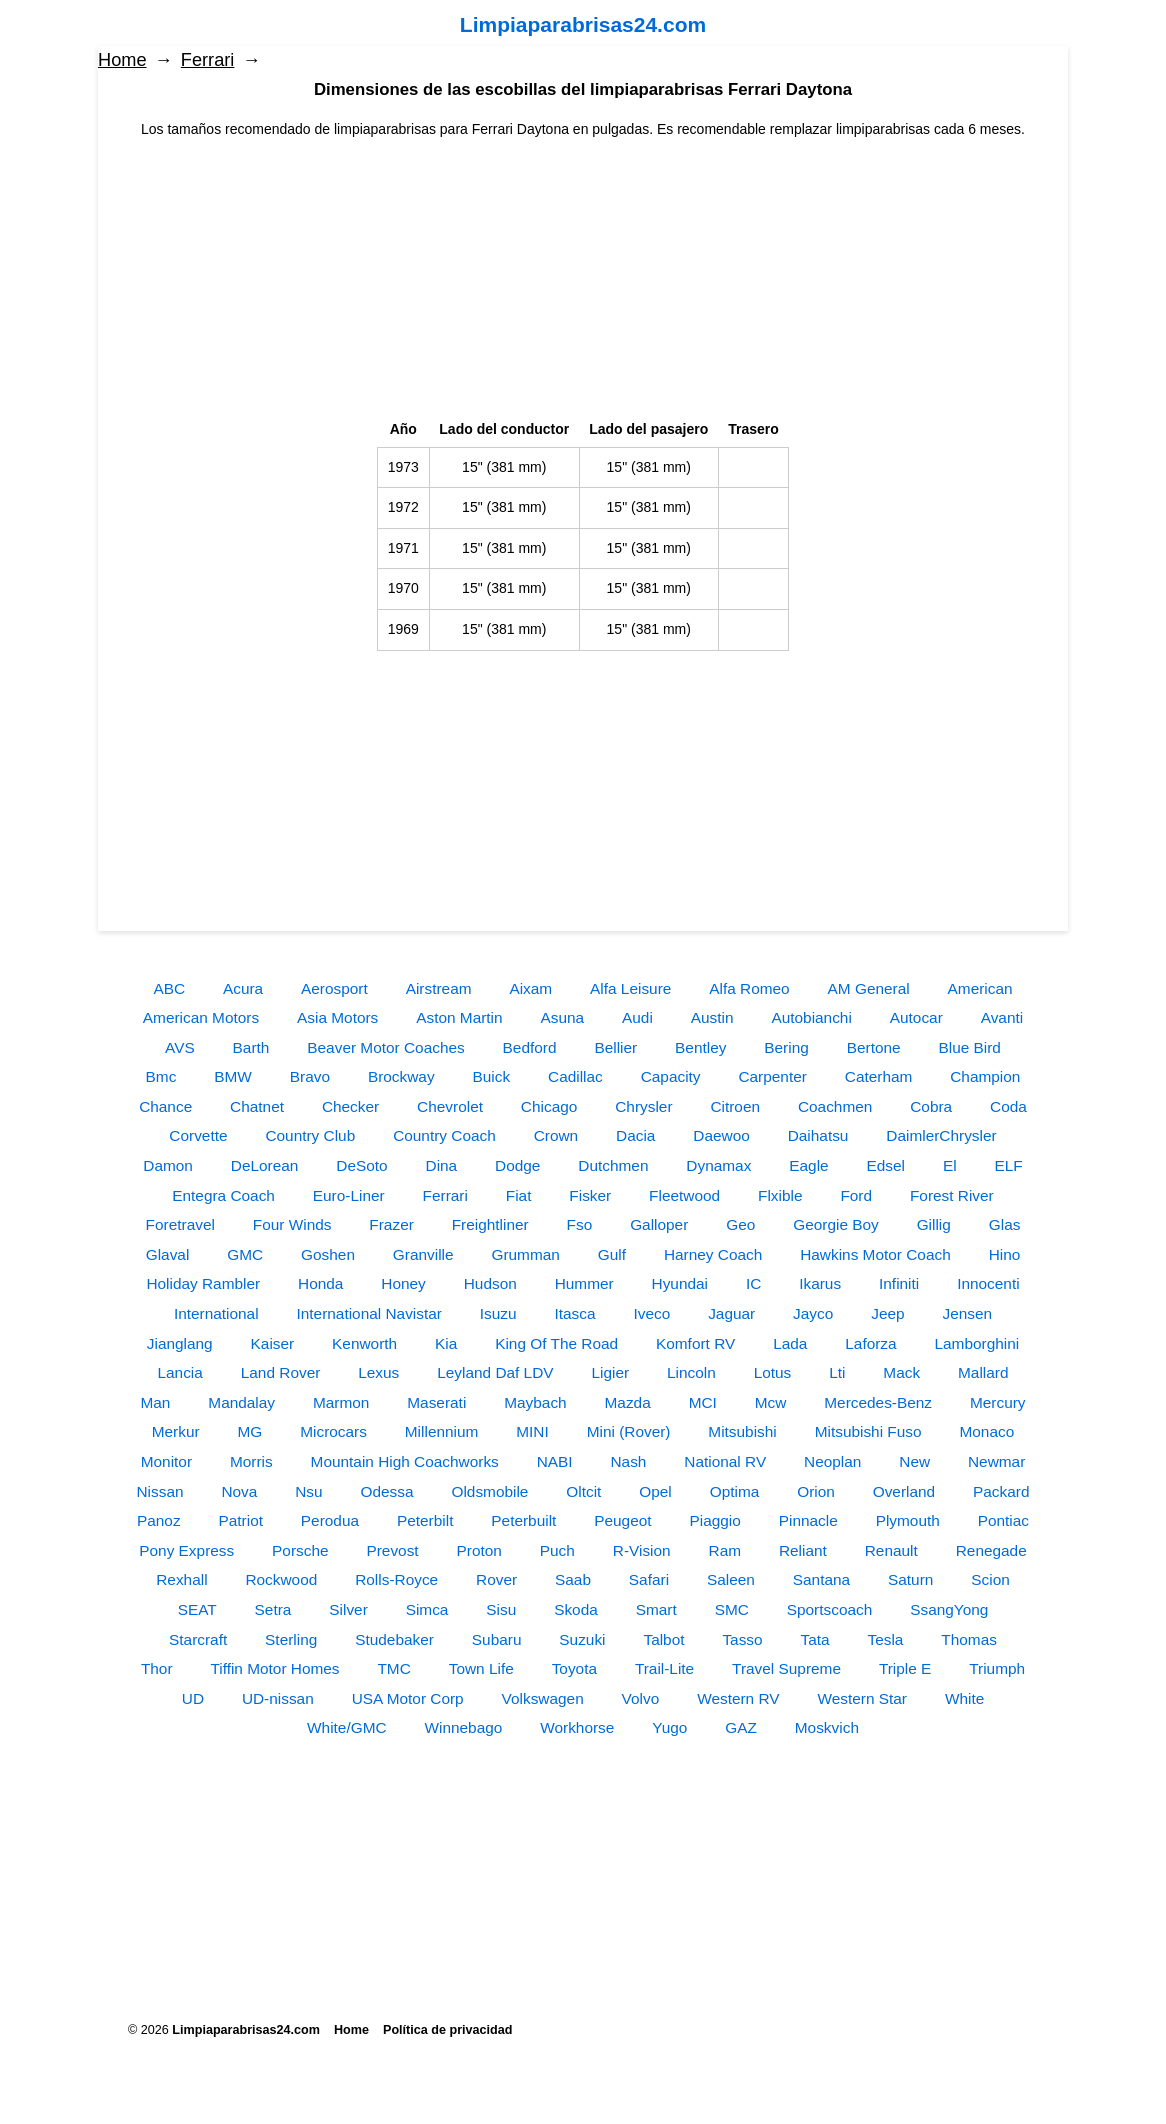 The image size is (1166, 2124). Describe the element at coordinates (292, 1224) in the screenshot. I see `Four Winds` at that location.